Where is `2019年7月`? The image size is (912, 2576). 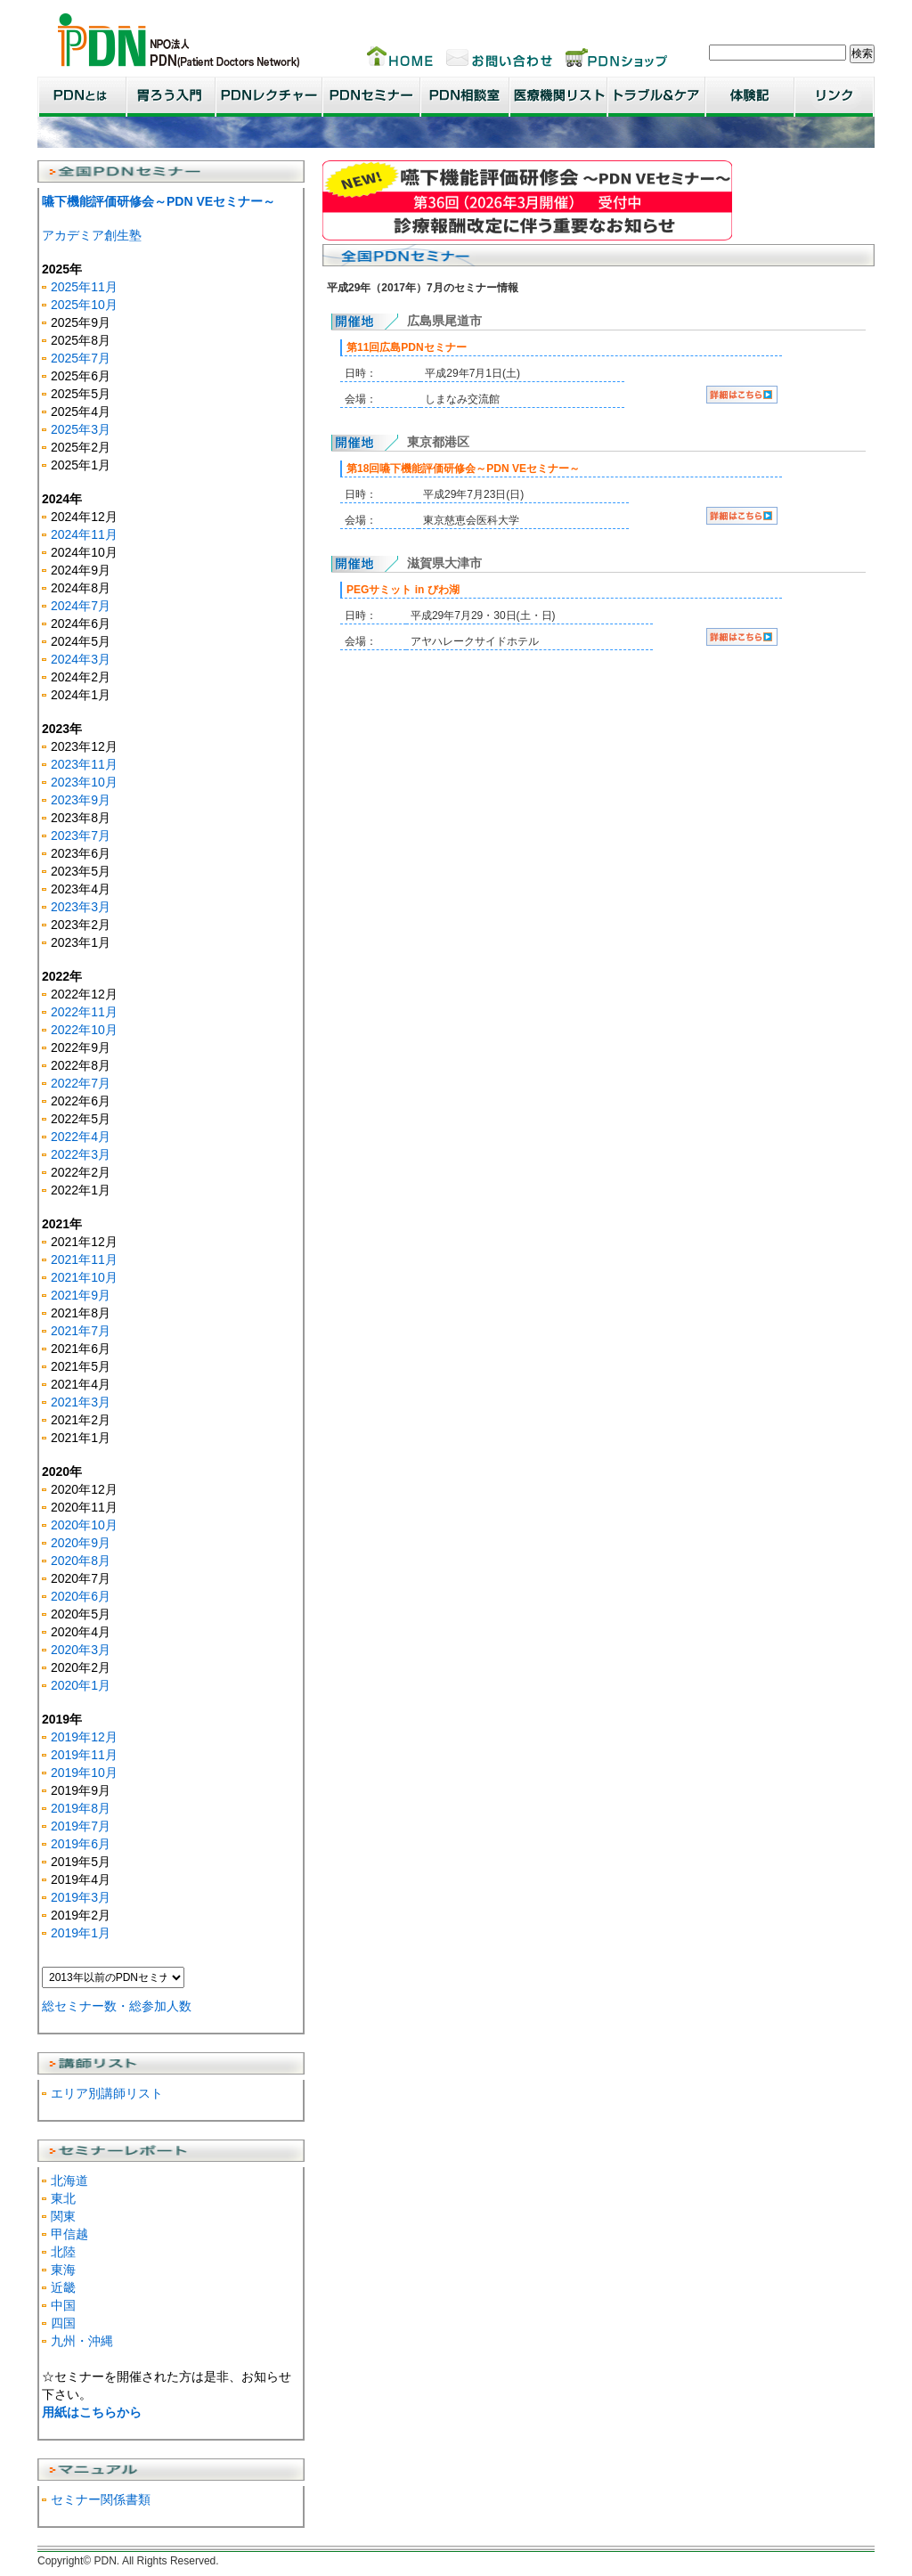 2019年7月 is located at coordinates (80, 1826).